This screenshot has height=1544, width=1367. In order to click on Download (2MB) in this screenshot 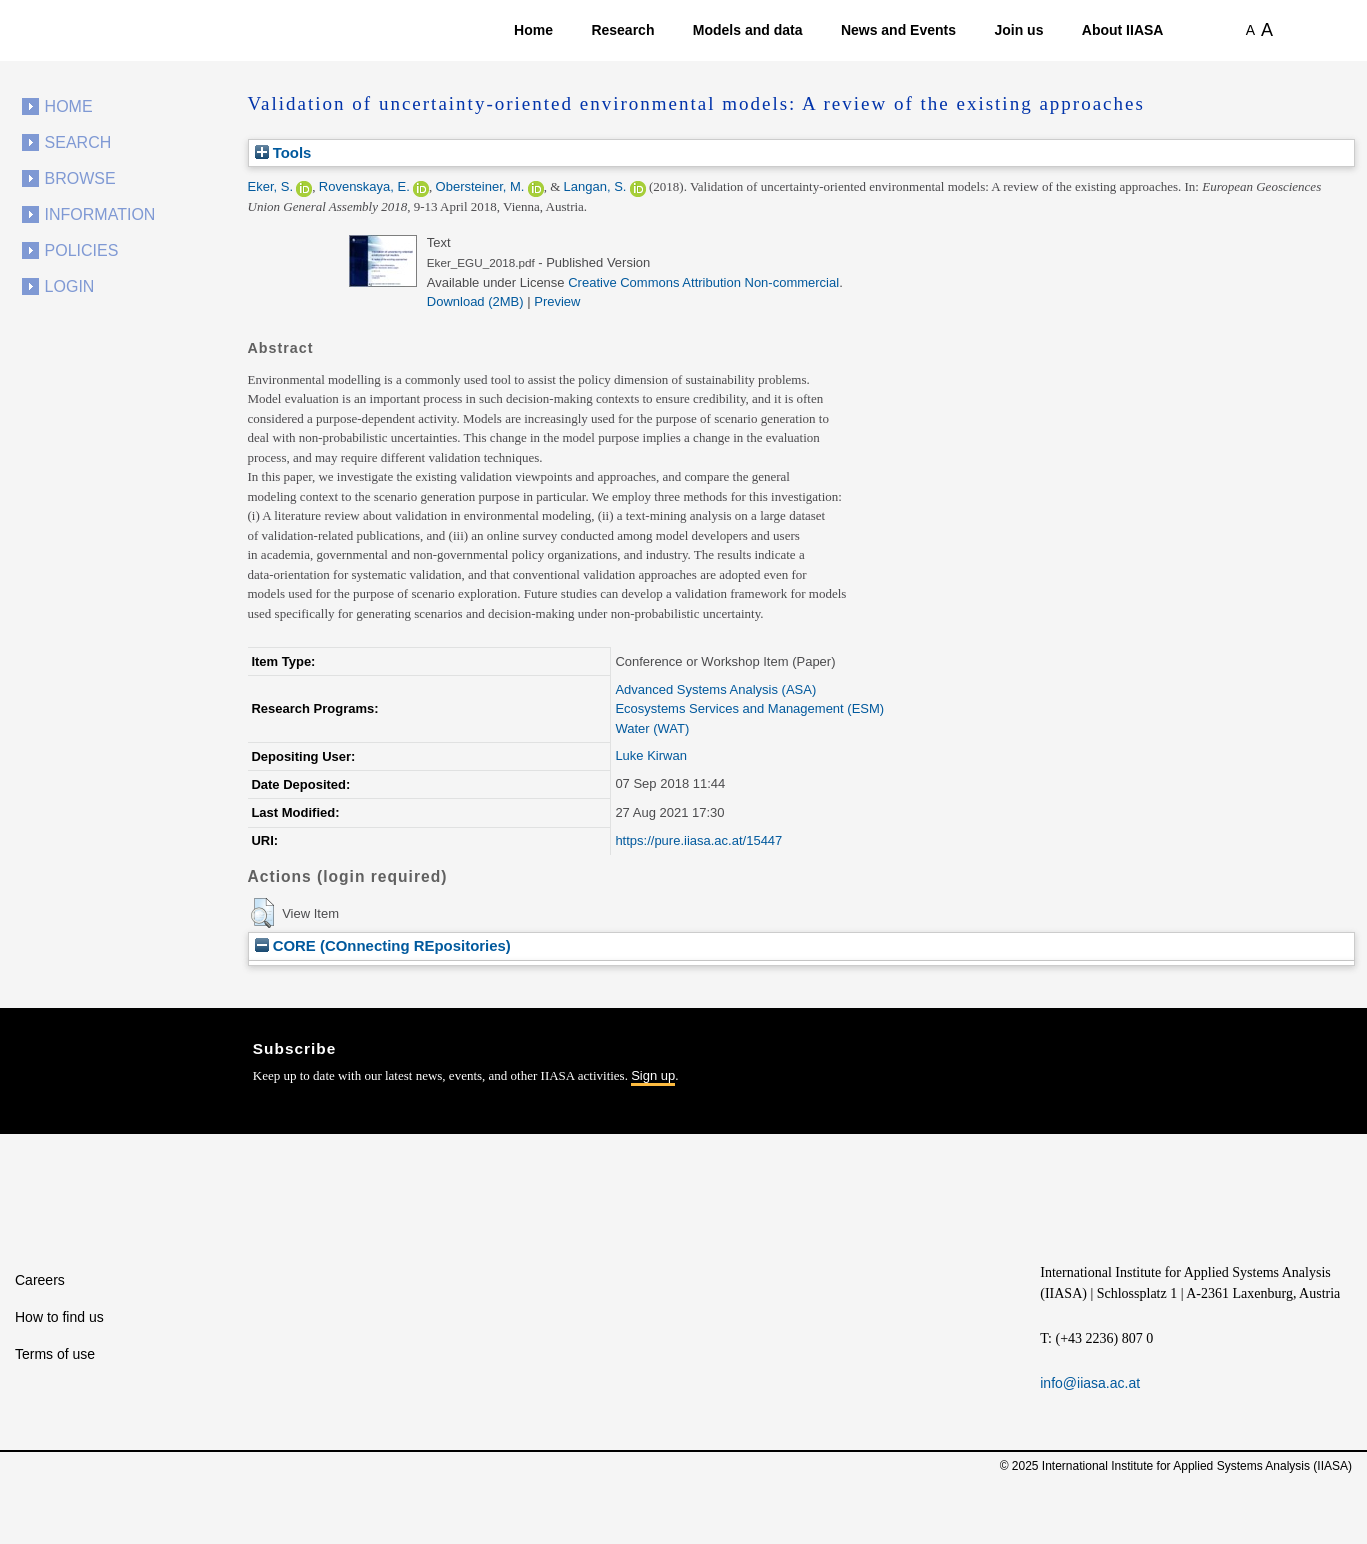, I will do `click(475, 301)`.